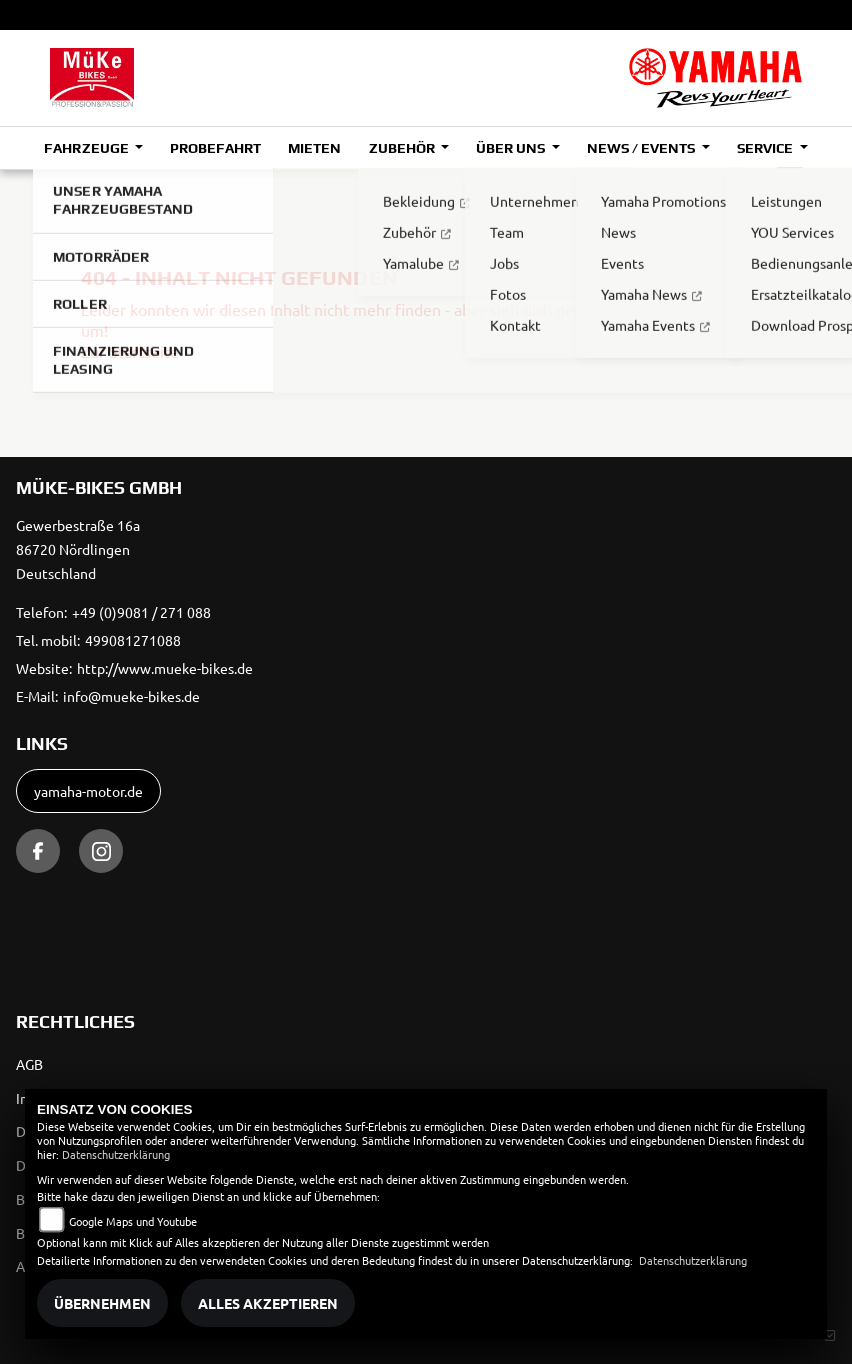  I want to click on Gewerbestraße 16a86720 NördlingenDeutschland, so click(78, 549).